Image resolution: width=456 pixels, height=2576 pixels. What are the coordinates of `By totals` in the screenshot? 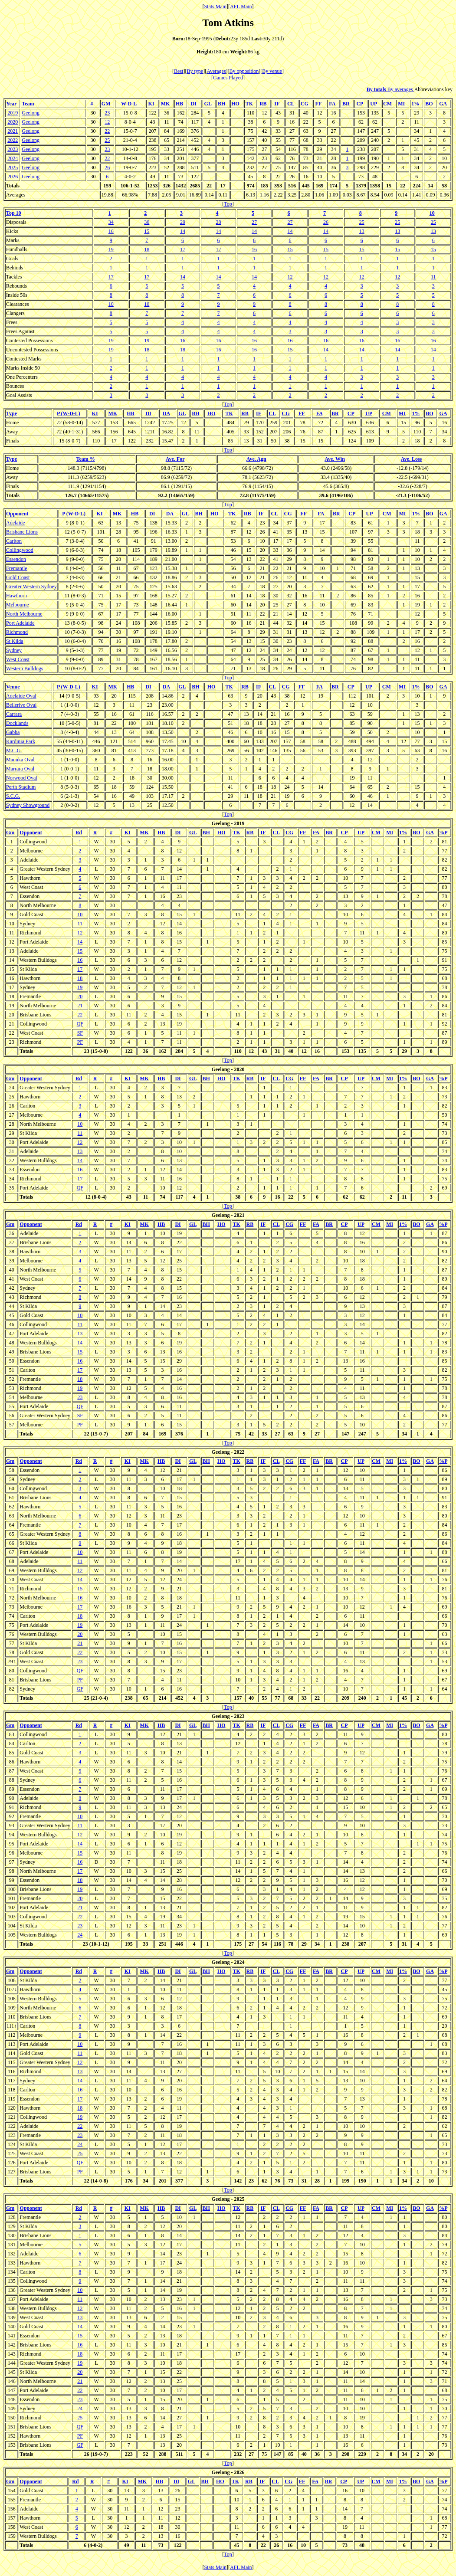 It's located at (377, 89).